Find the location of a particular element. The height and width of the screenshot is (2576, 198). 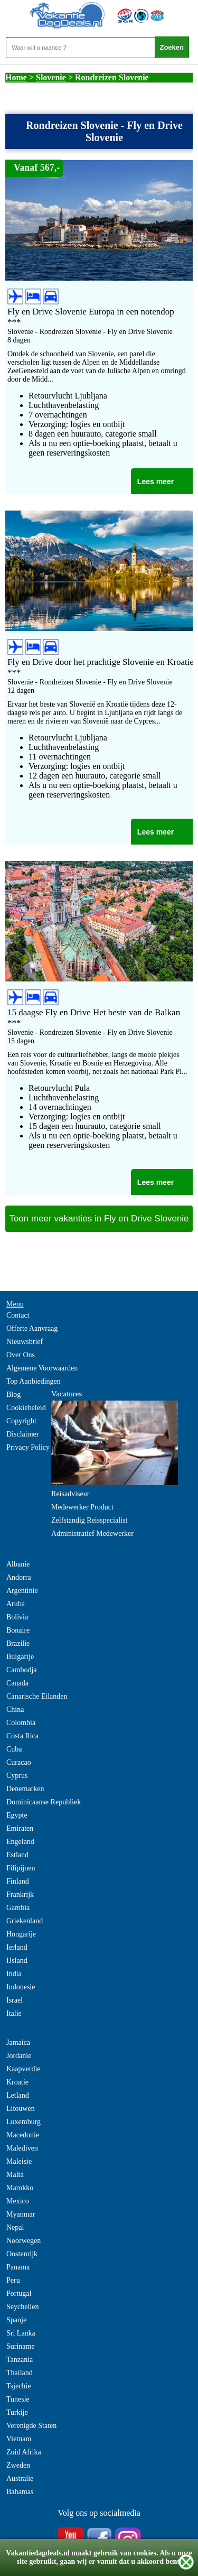

Finland is located at coordinates (17, 1881).